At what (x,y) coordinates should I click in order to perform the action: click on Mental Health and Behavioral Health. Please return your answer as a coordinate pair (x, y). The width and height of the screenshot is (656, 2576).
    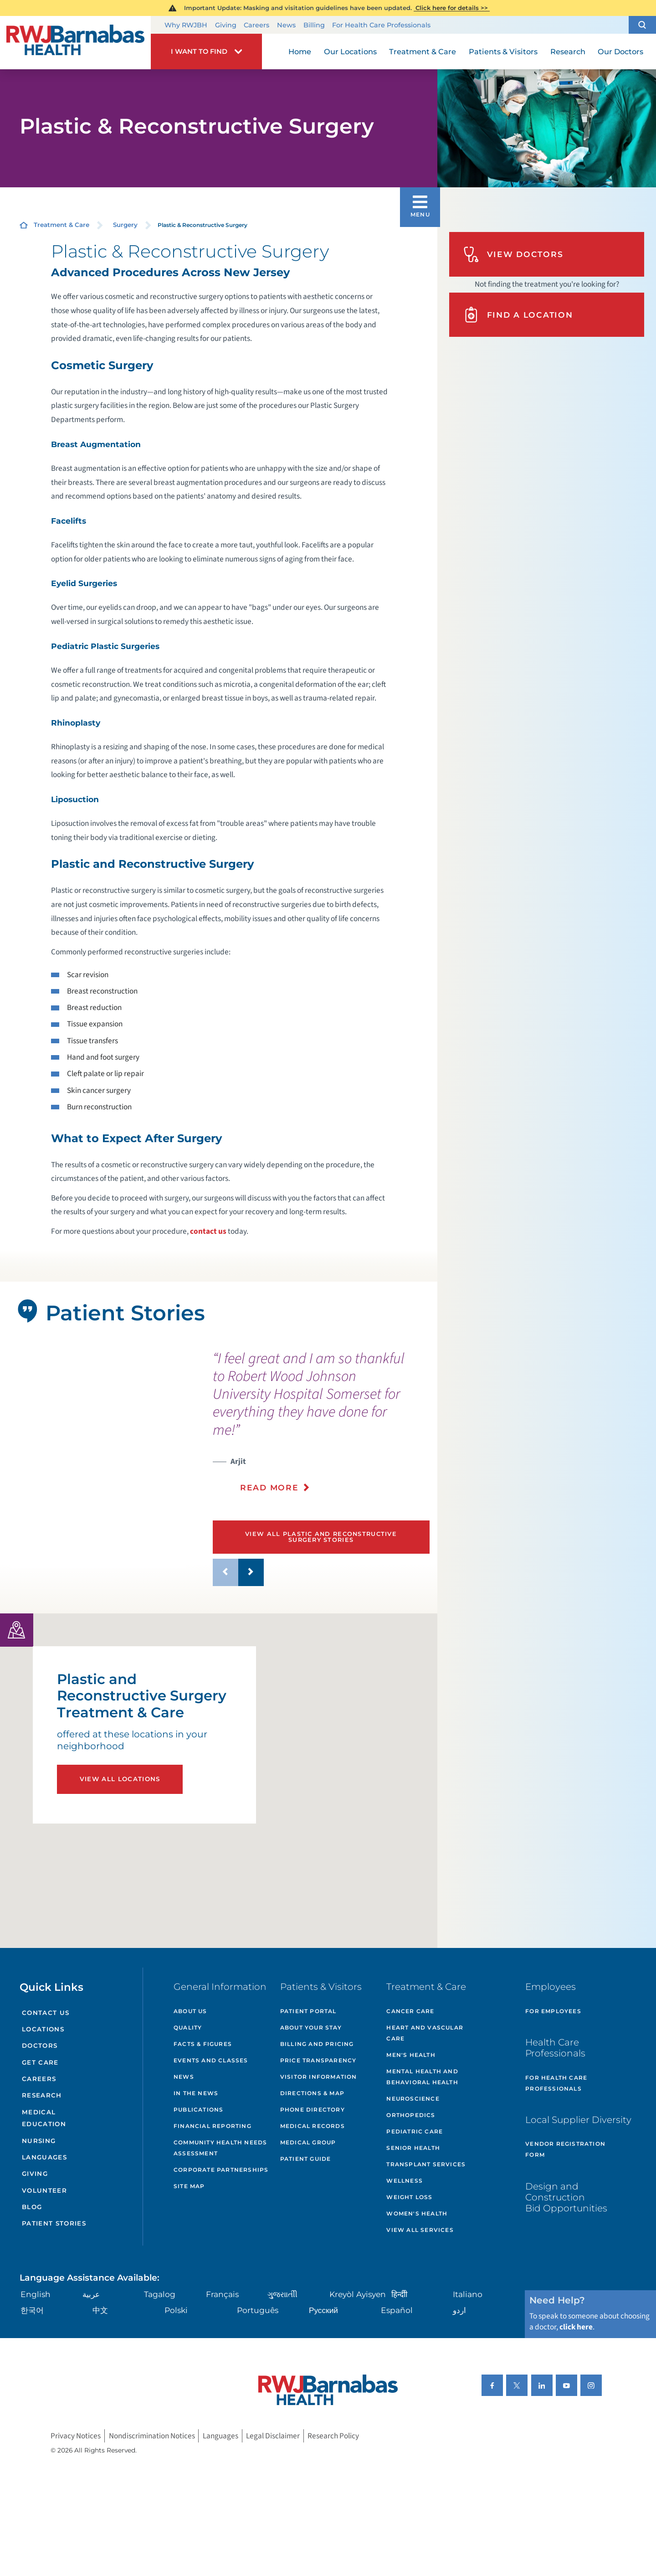
    Looking at the image, I should click on (422, 2077).